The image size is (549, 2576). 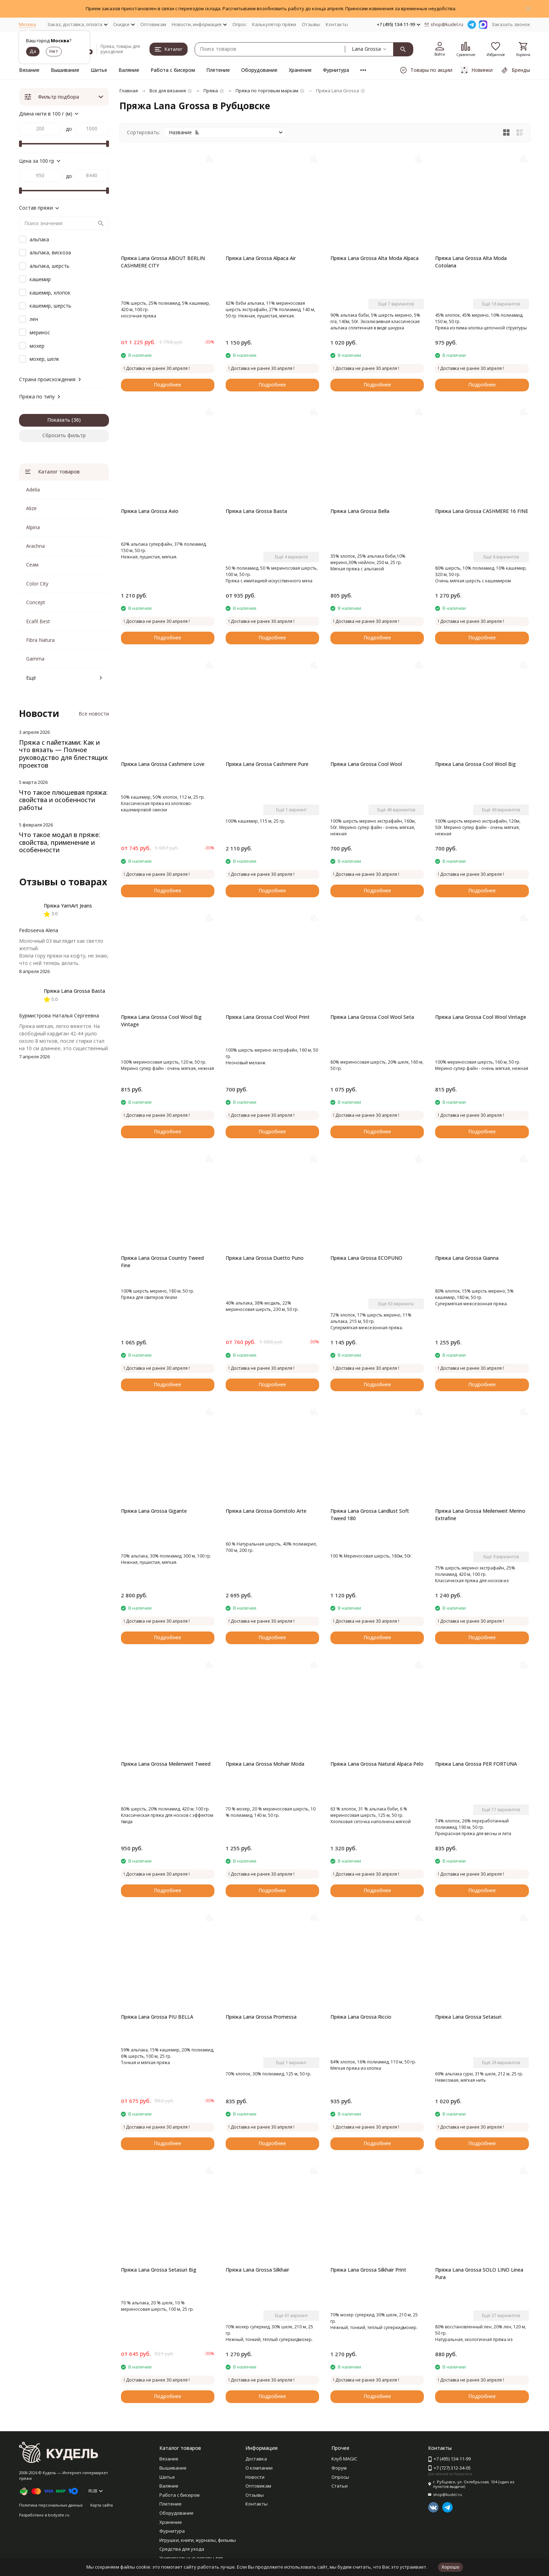 What do you see at coordinates (480, 1514) in the screenshot?
I see `Пряжа Lana Grossa Meilenweit Merino Extrafine` at bounding box center [480, 1514].